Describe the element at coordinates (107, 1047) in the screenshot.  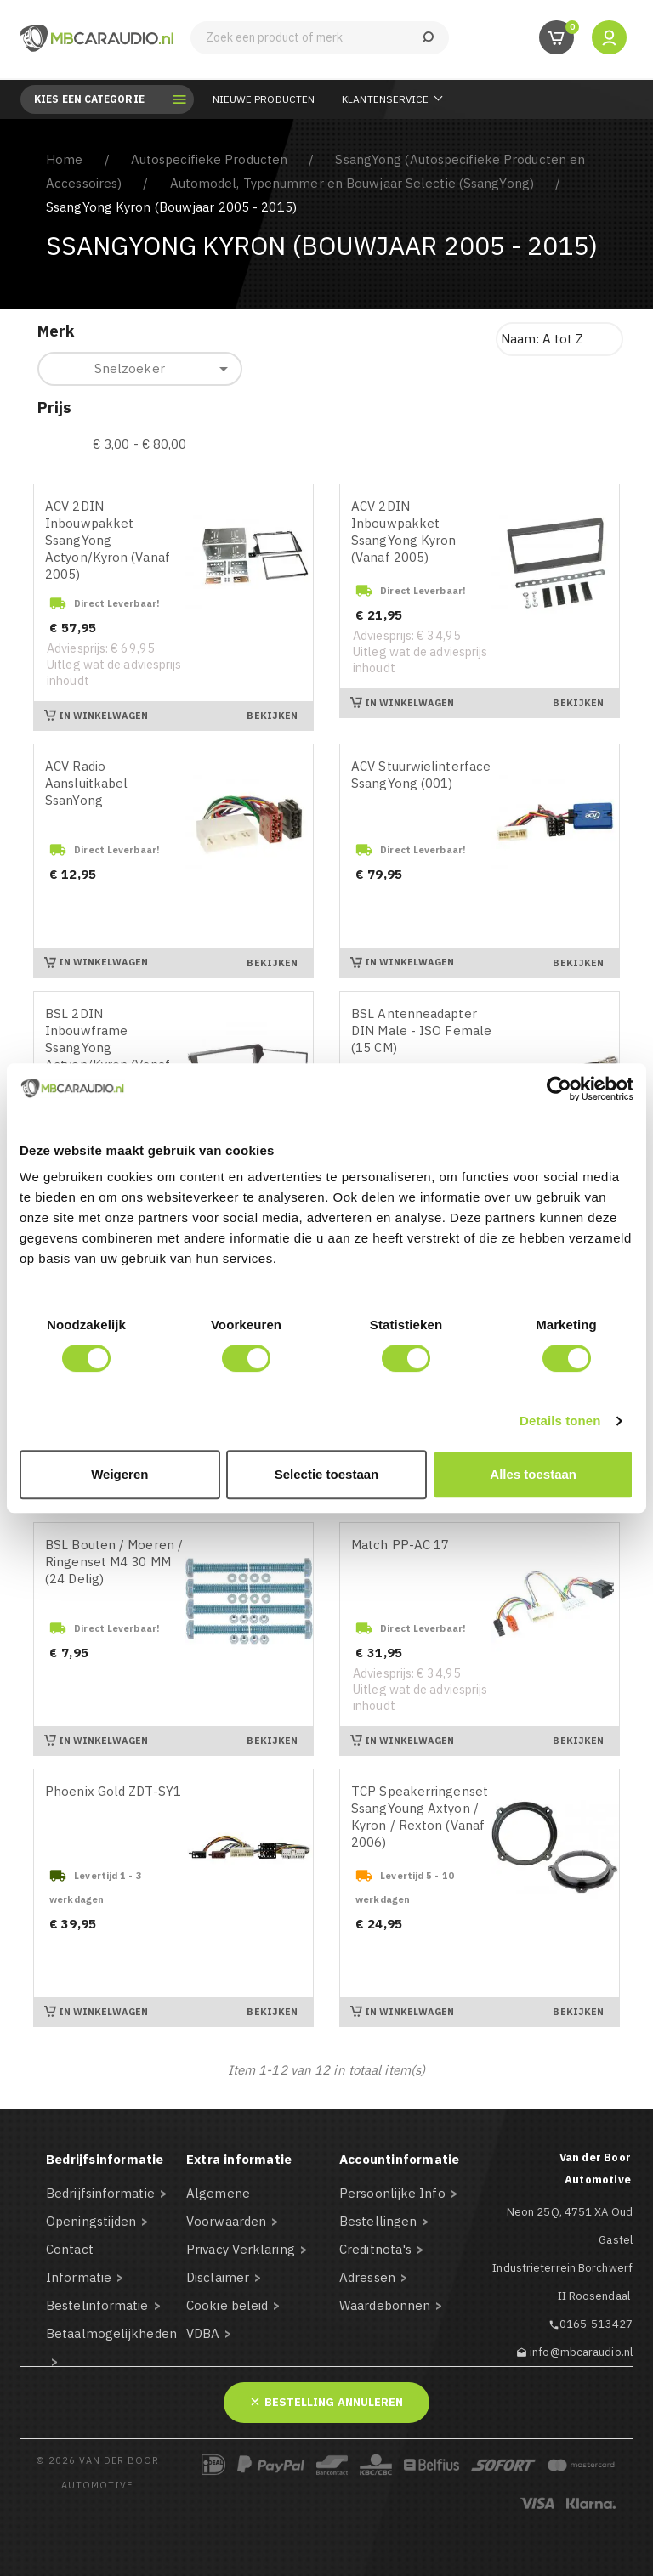
I see `BSL 2DIN Inbouwframe SsangYong Actyon/Kyron (Vanaf 2005)` at that location.